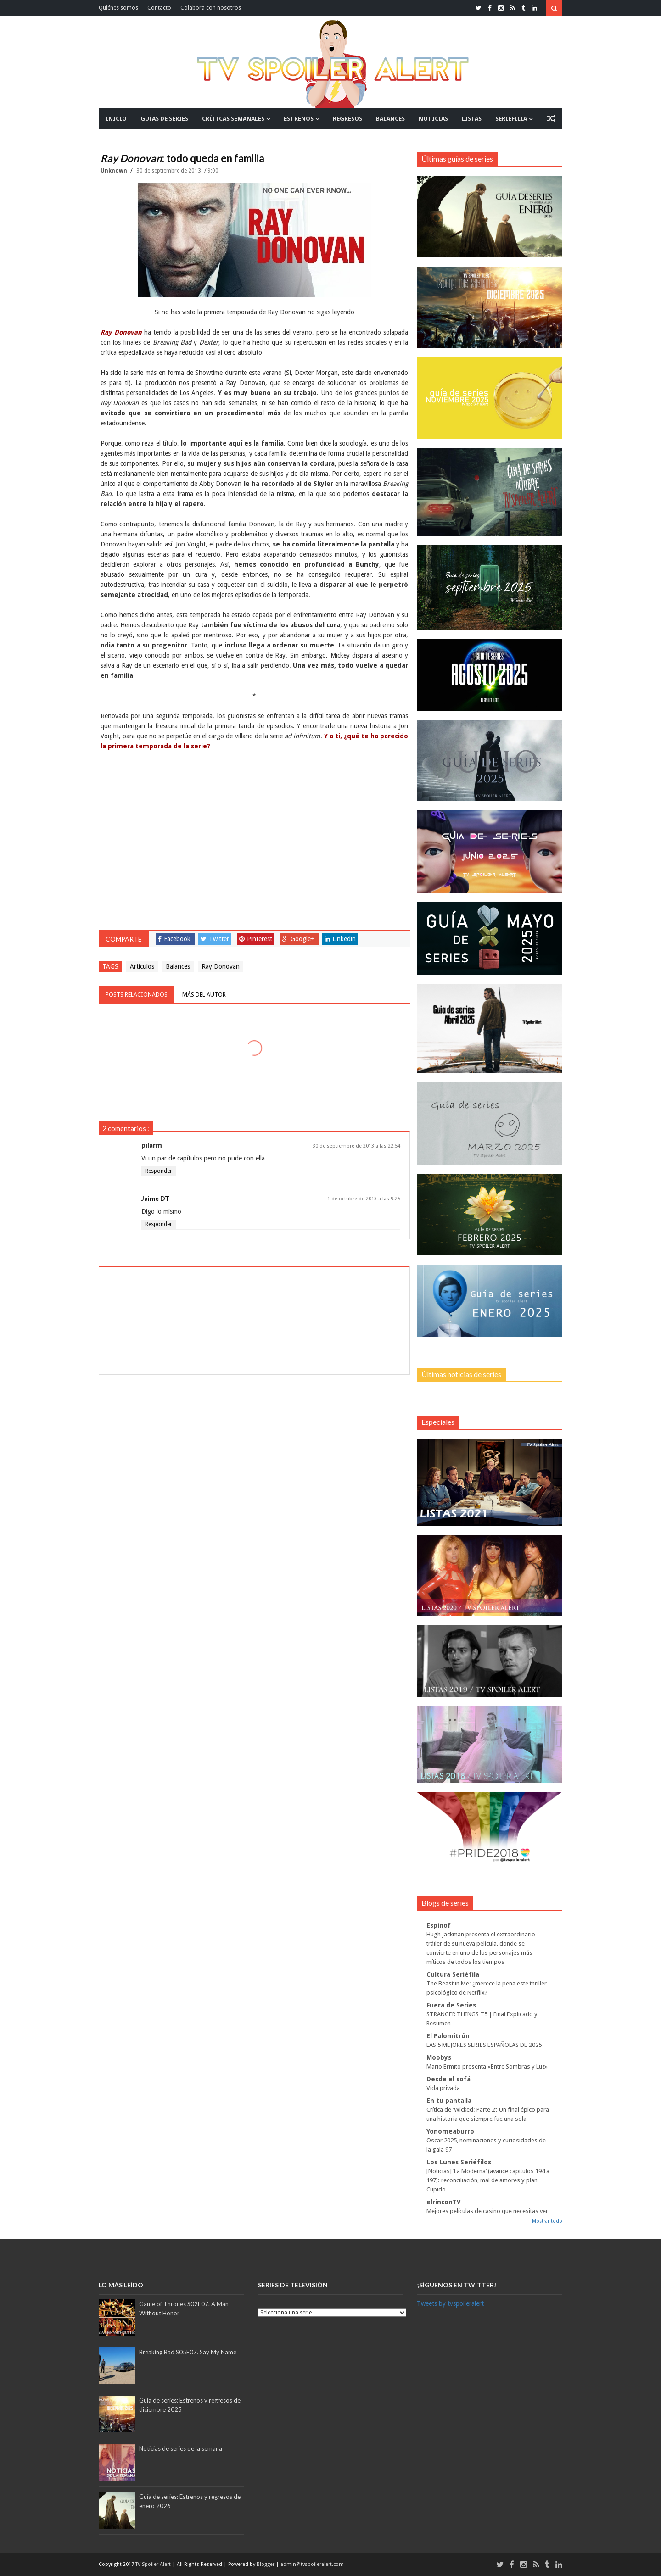 The height and width of the screenshot is (2576, 661). Describe the element at coordinates (159, 8) in the screenshot. I see `Contacto` at that location.